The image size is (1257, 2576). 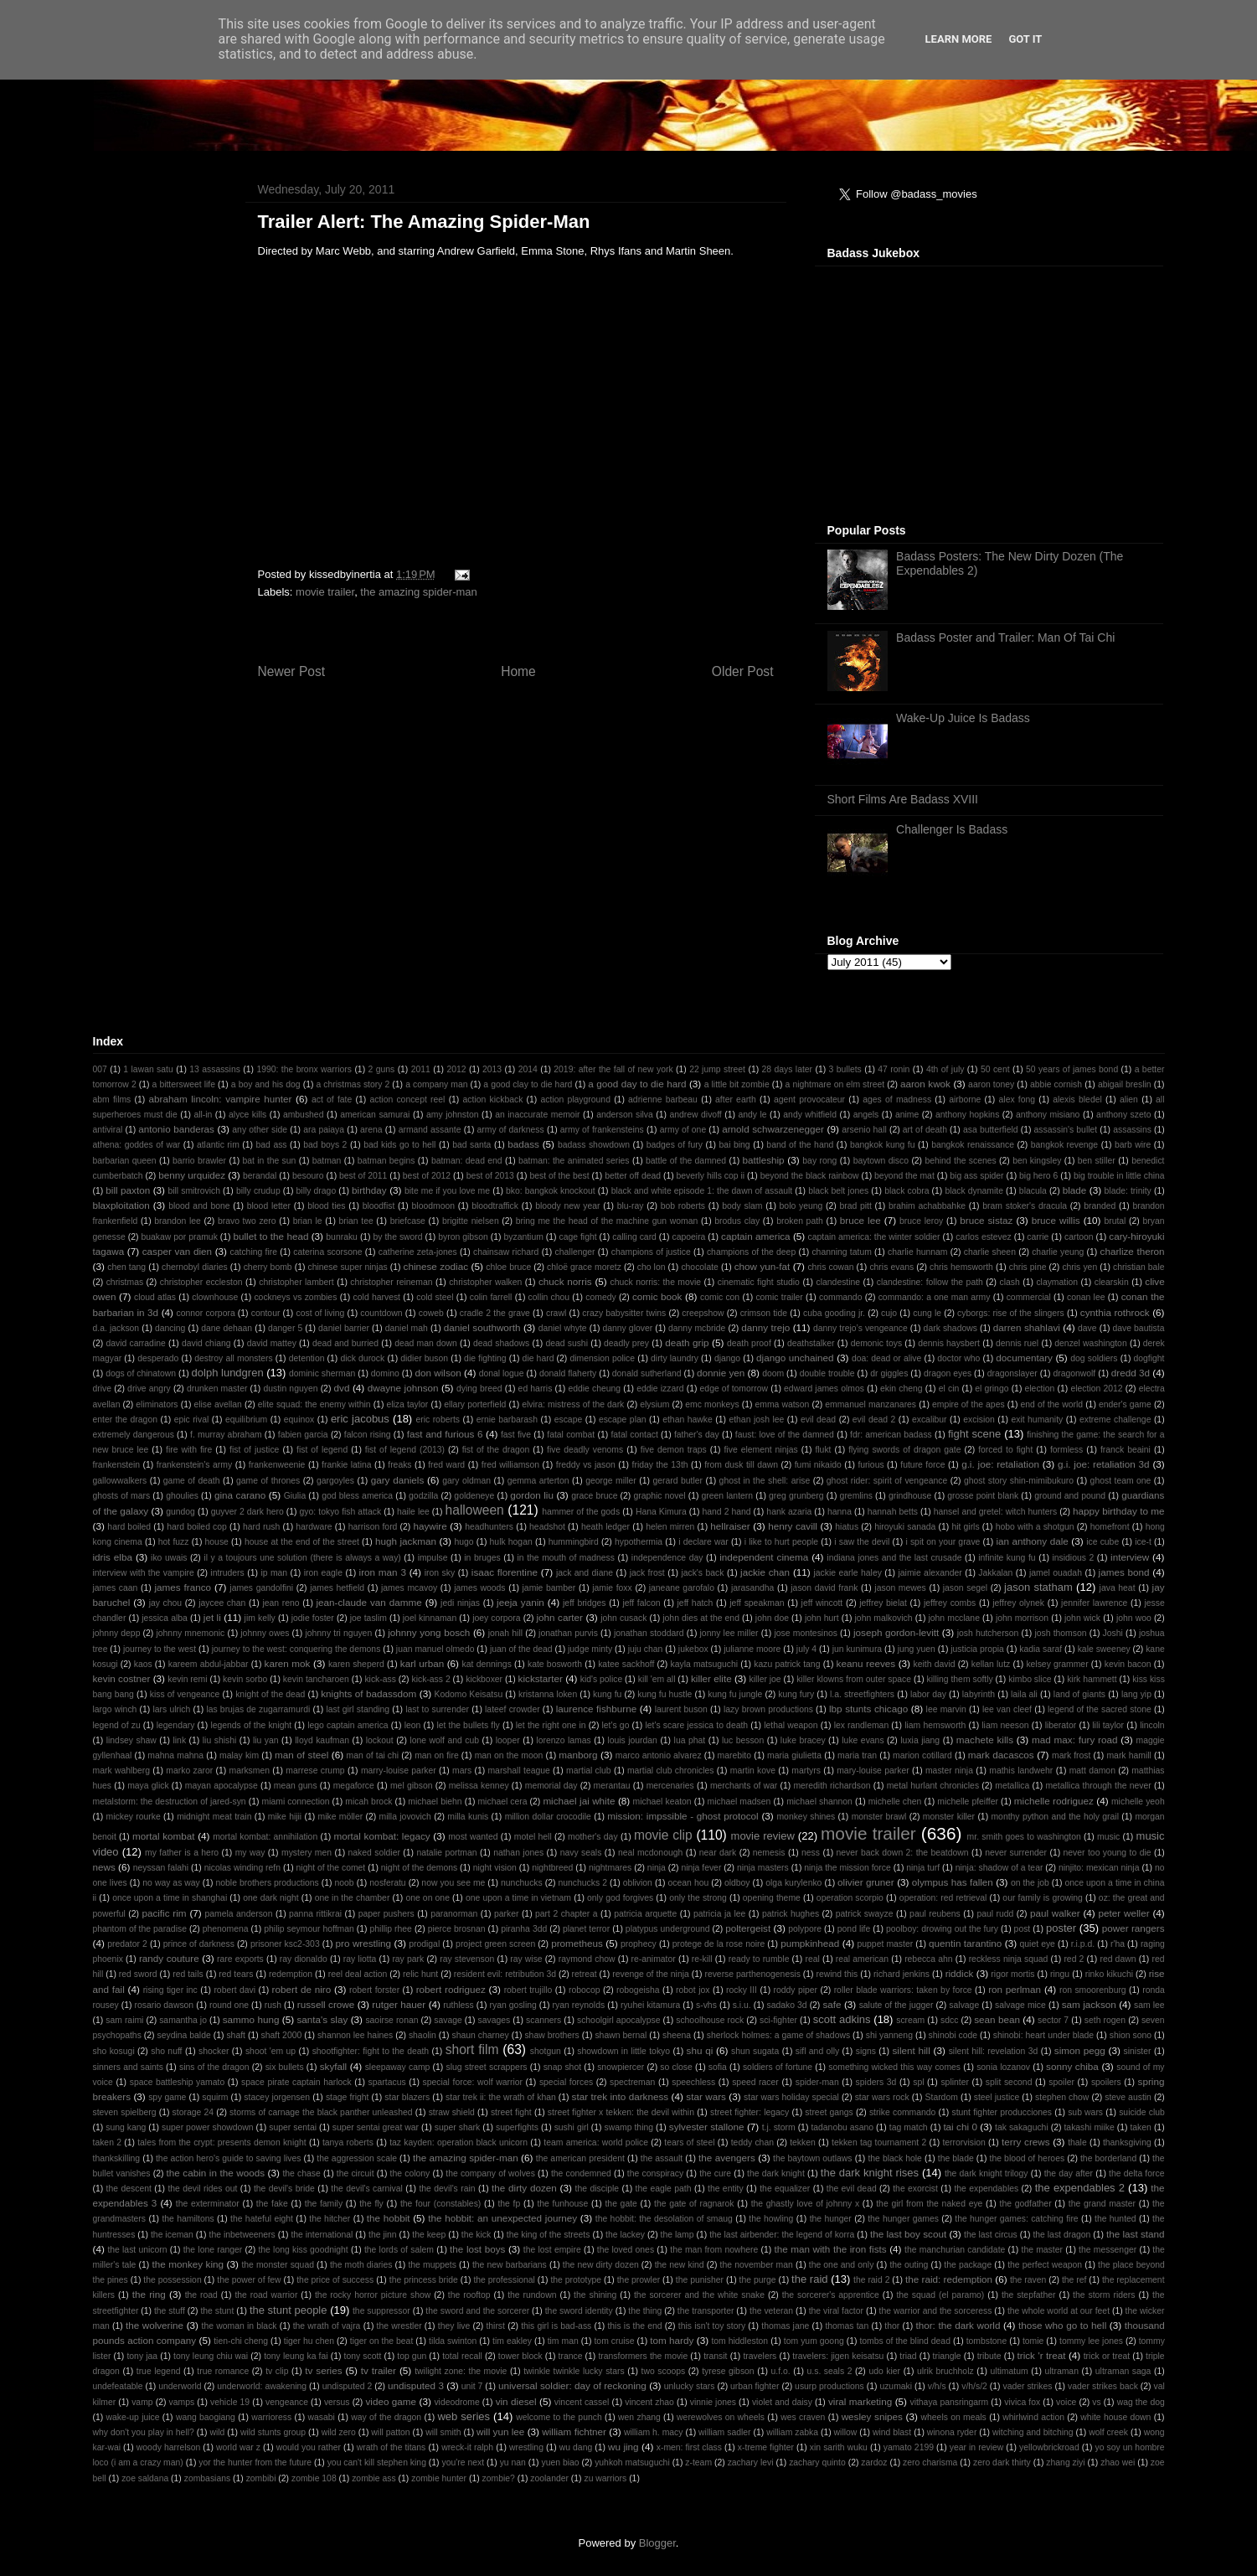 I want to click on vs, so click(x=1096, y=2402).